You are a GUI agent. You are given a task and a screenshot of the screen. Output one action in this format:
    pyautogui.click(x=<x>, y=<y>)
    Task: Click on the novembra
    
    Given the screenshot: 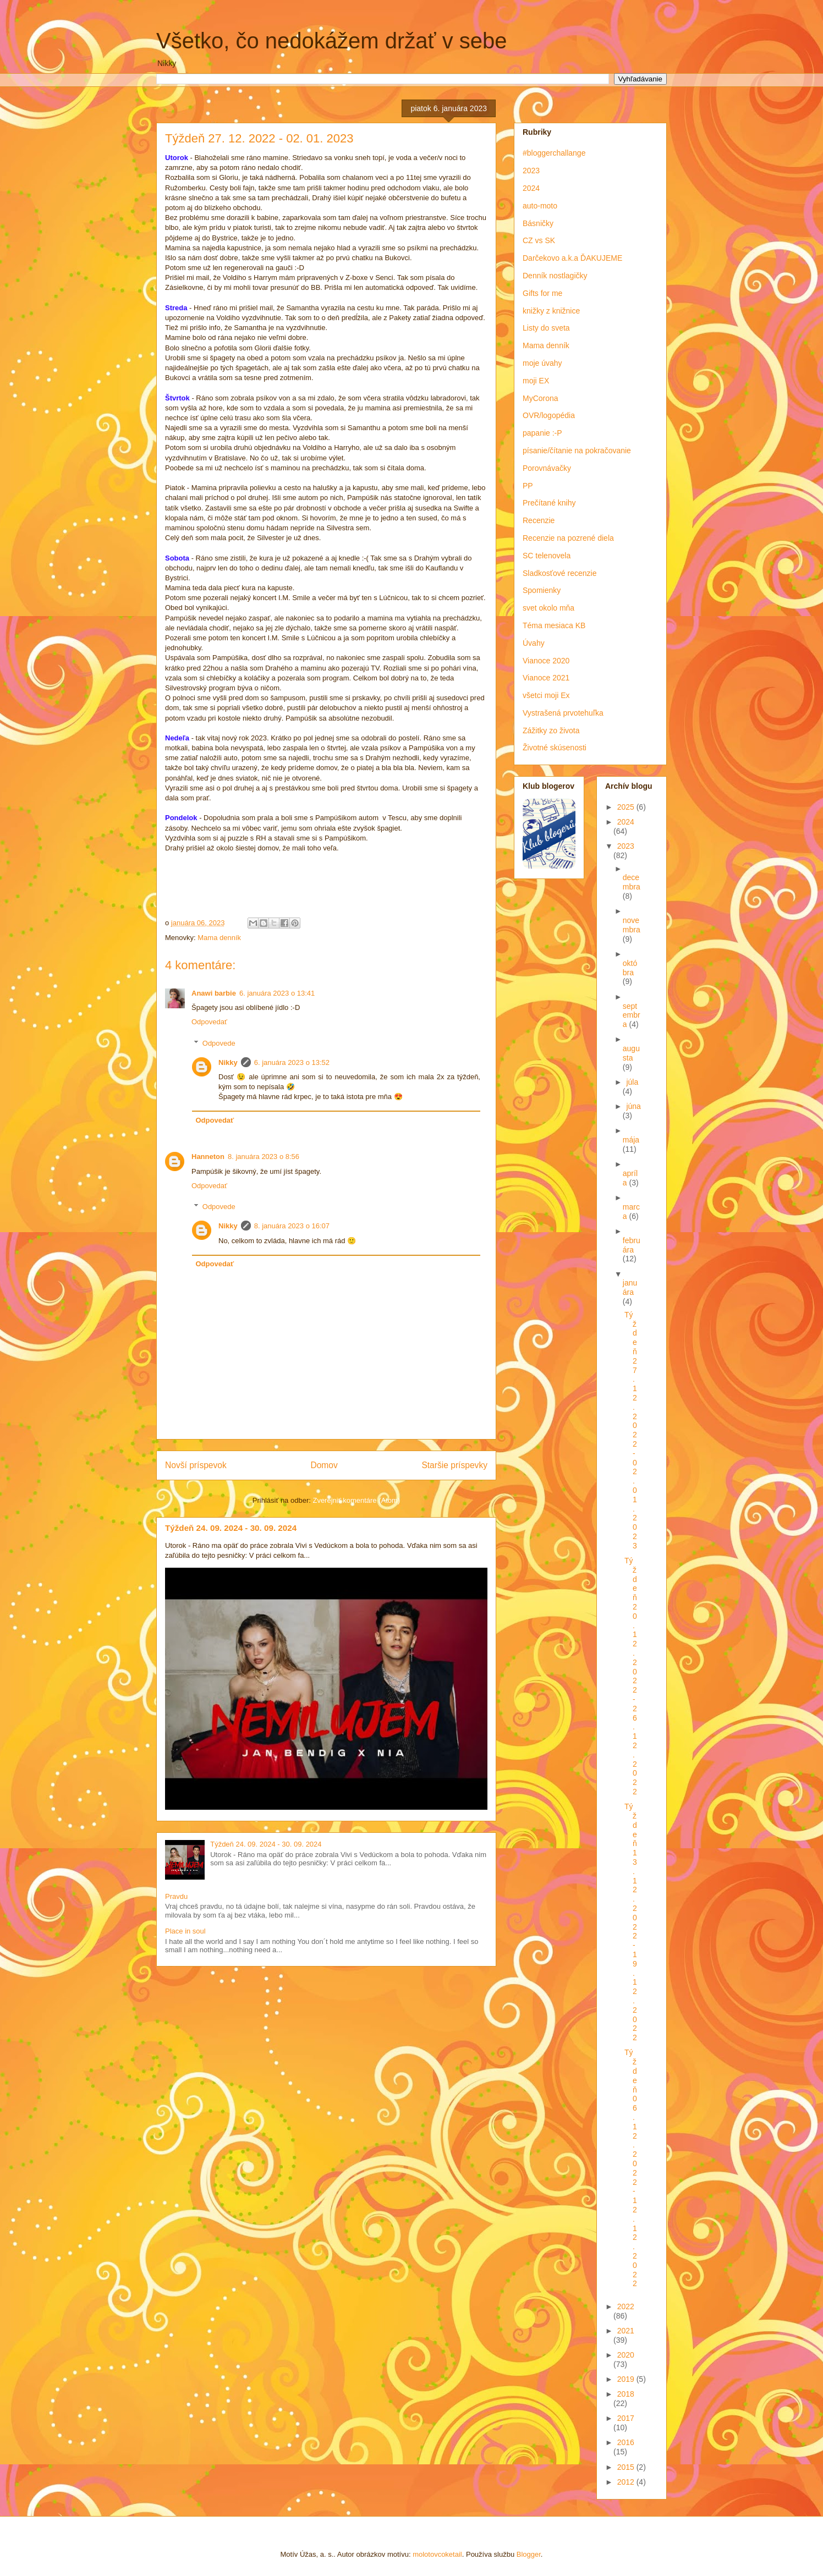 What is the action you would take?
    pyautogui.click(x=631, y=925)
    